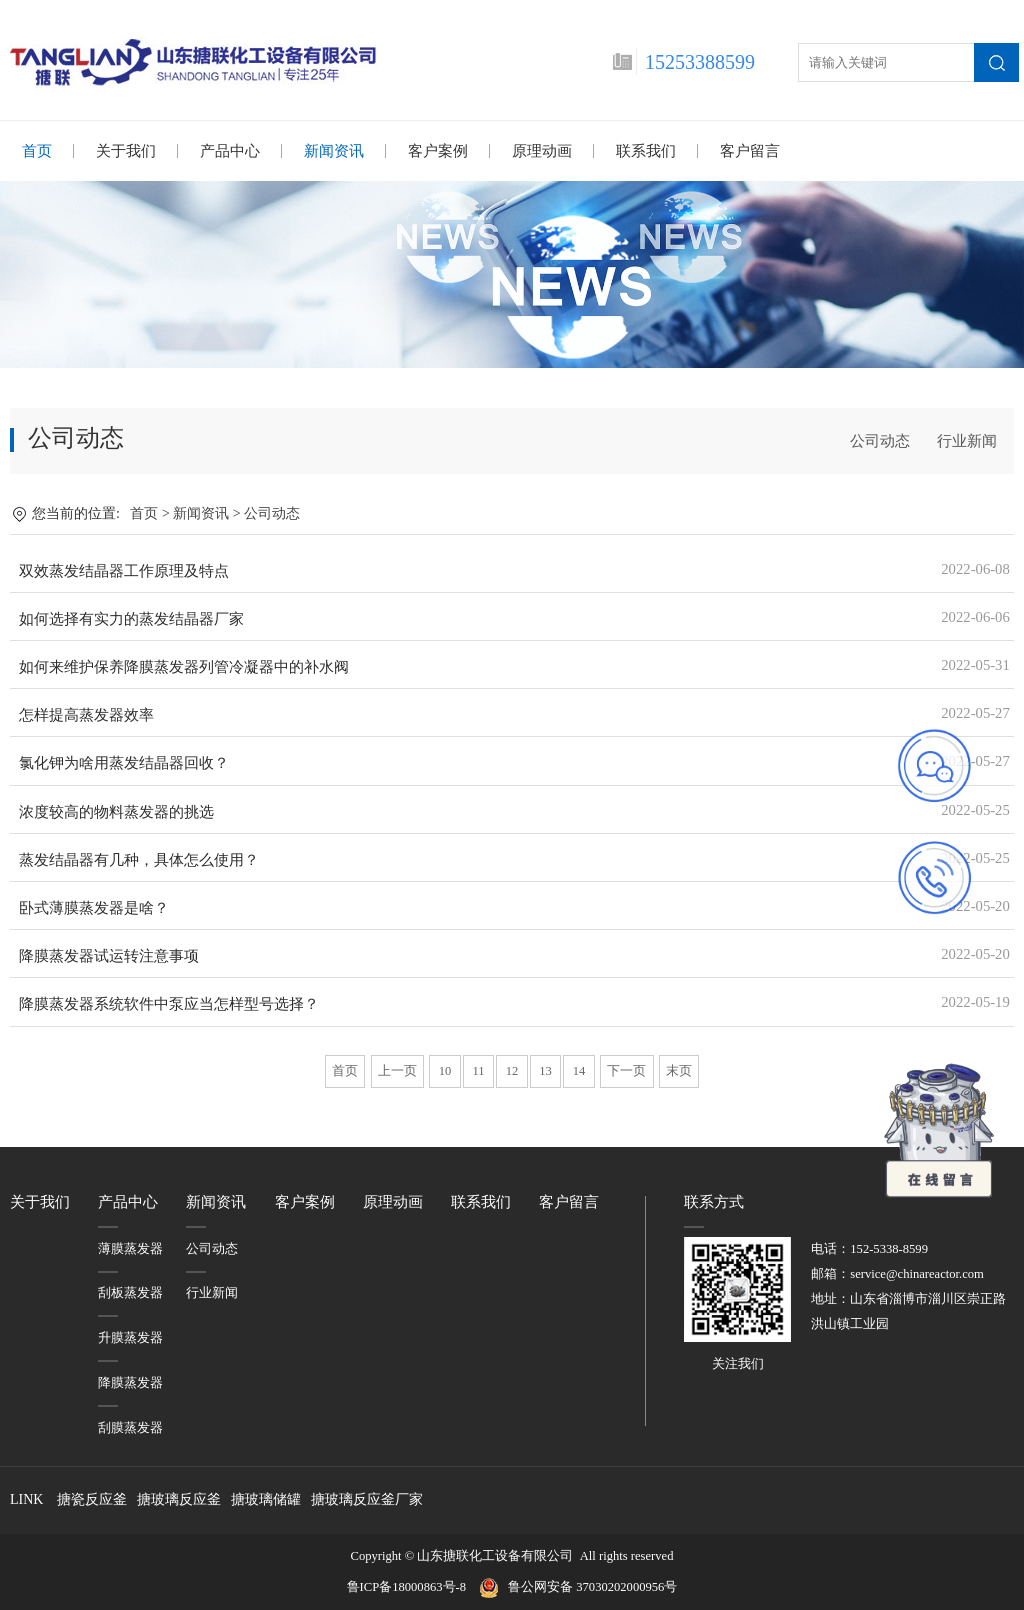  I want to click on 行业新闻, so click(967, 440).